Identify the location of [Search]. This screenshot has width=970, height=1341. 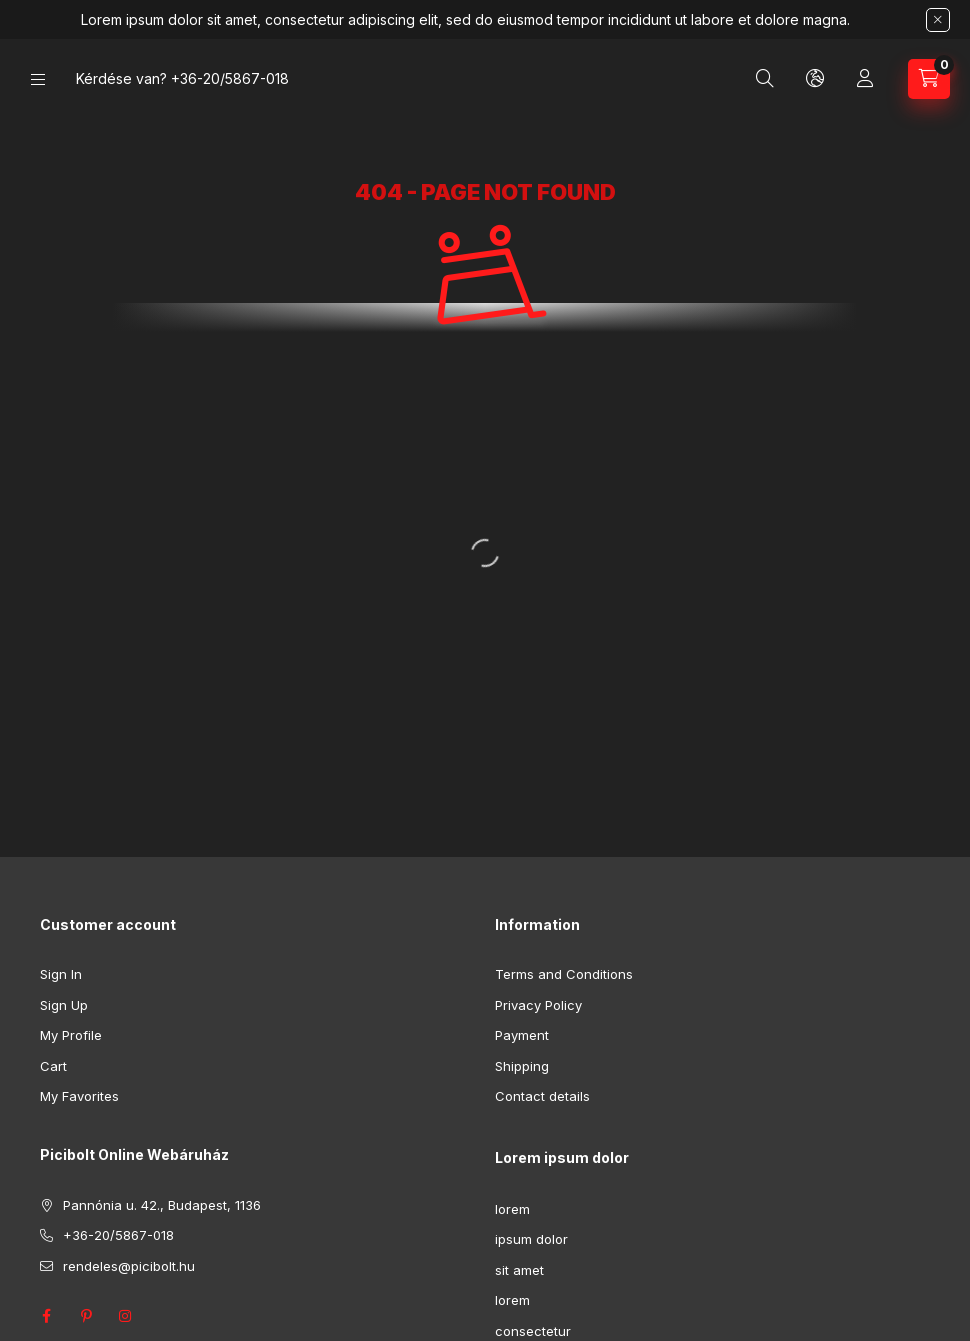
(765, 79).